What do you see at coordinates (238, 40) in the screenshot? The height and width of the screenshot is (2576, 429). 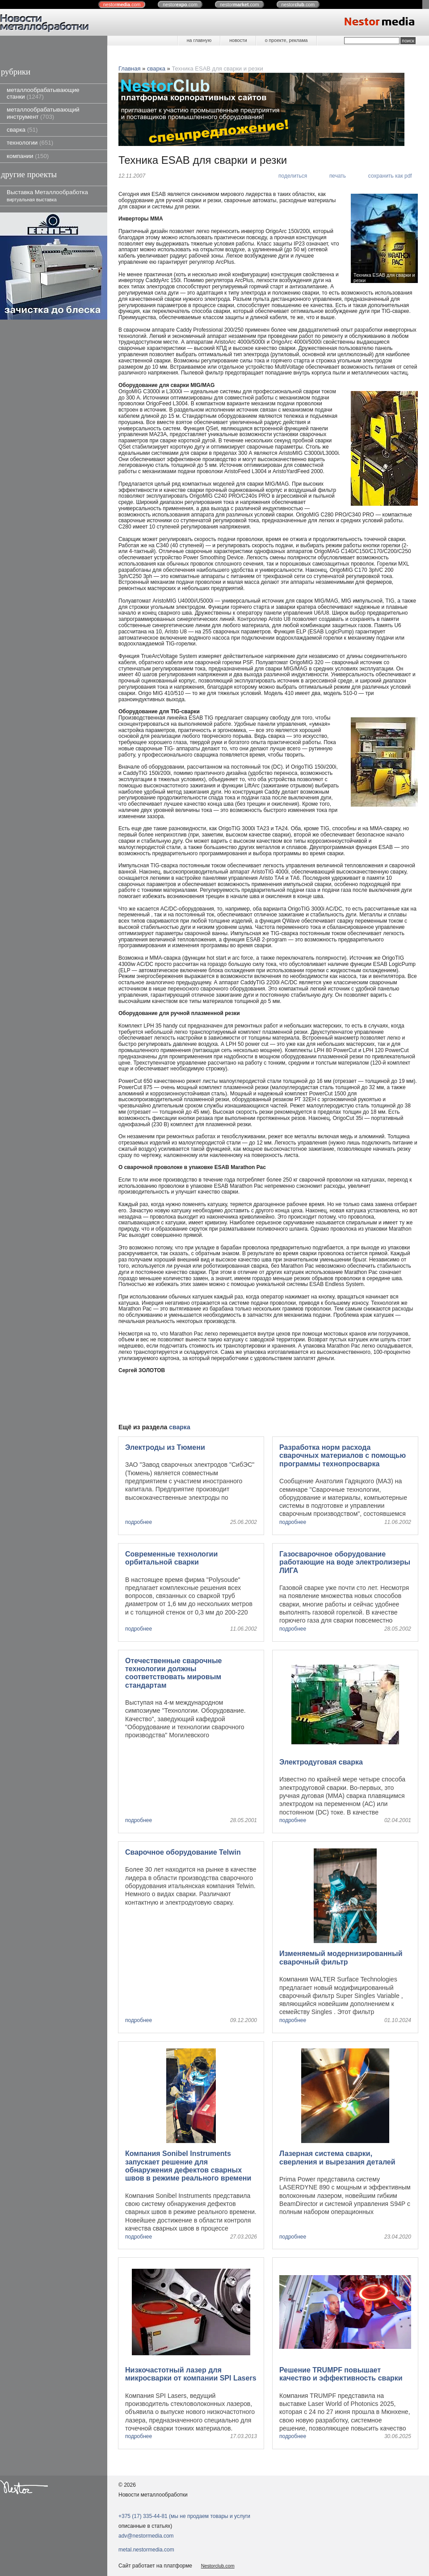 I see `новости` at bounding box center [238, 40].